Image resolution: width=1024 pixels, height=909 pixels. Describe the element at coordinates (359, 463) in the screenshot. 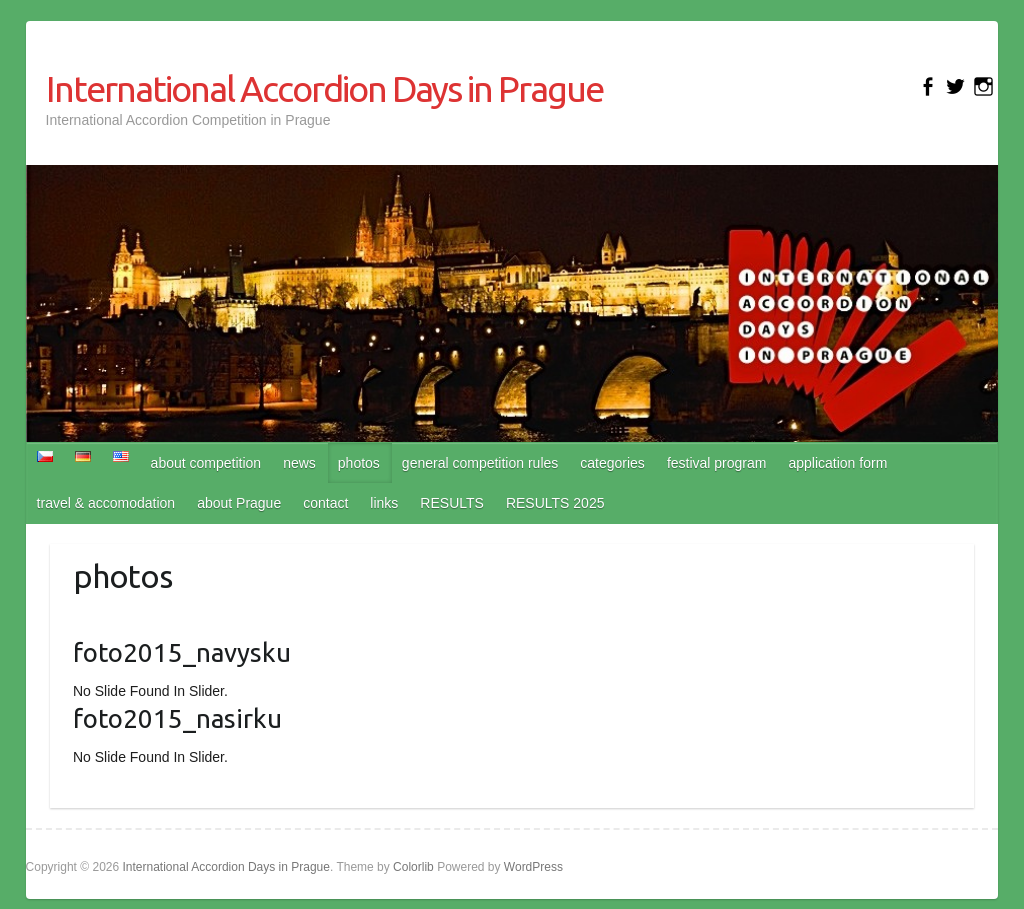

I see `photos` at that location.